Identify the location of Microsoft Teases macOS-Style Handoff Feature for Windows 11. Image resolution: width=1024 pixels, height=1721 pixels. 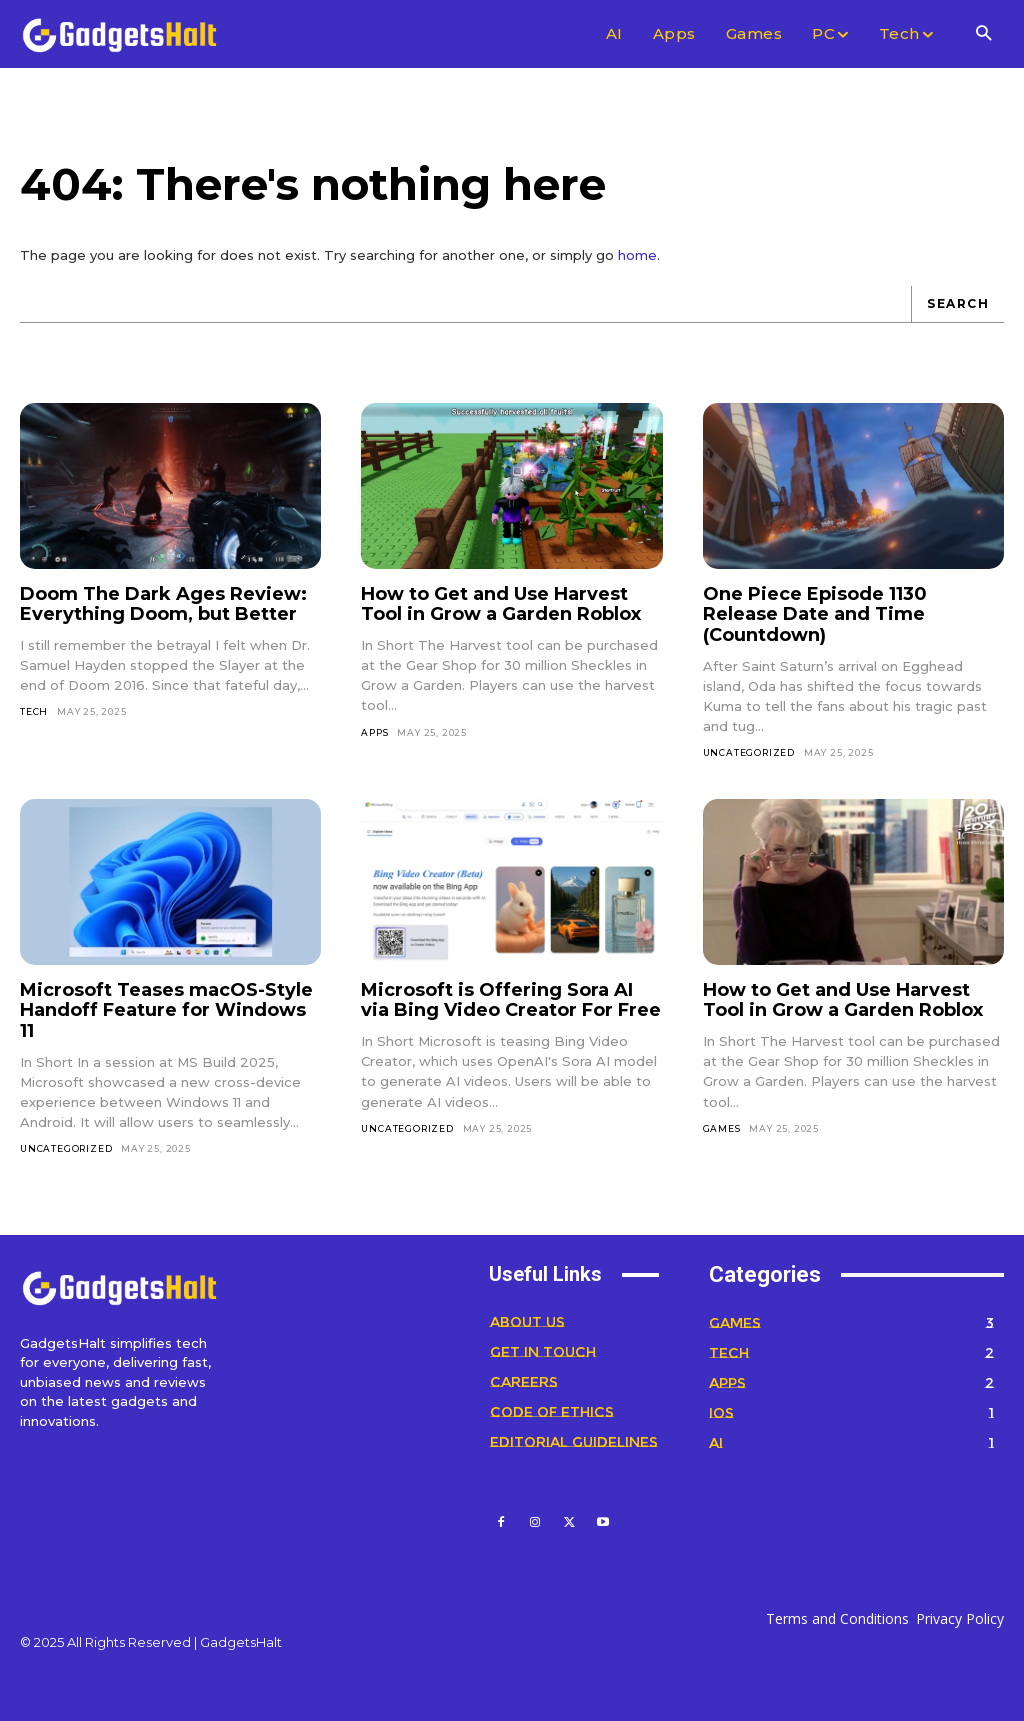
(166, 1010).